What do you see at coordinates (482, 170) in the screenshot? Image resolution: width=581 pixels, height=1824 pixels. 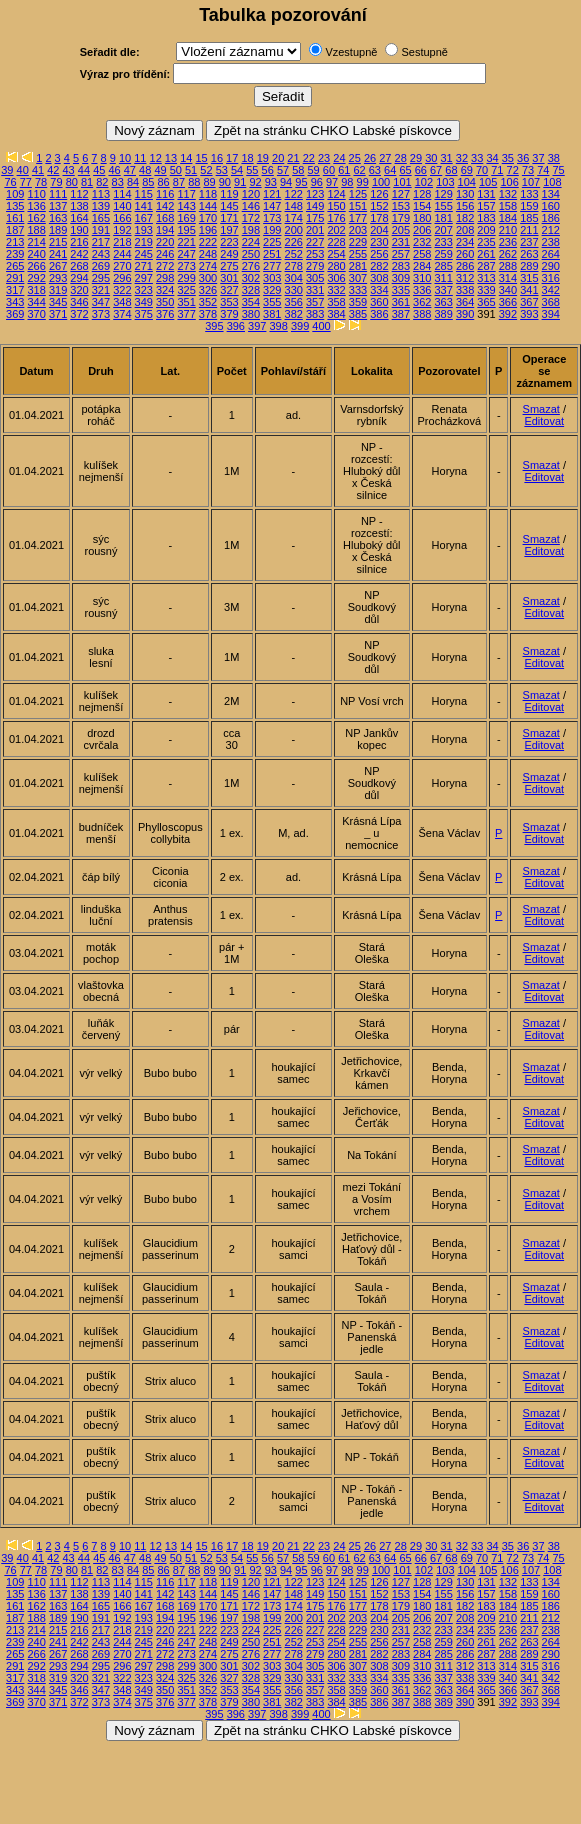 I see `70` at bounding box center [482, 170].